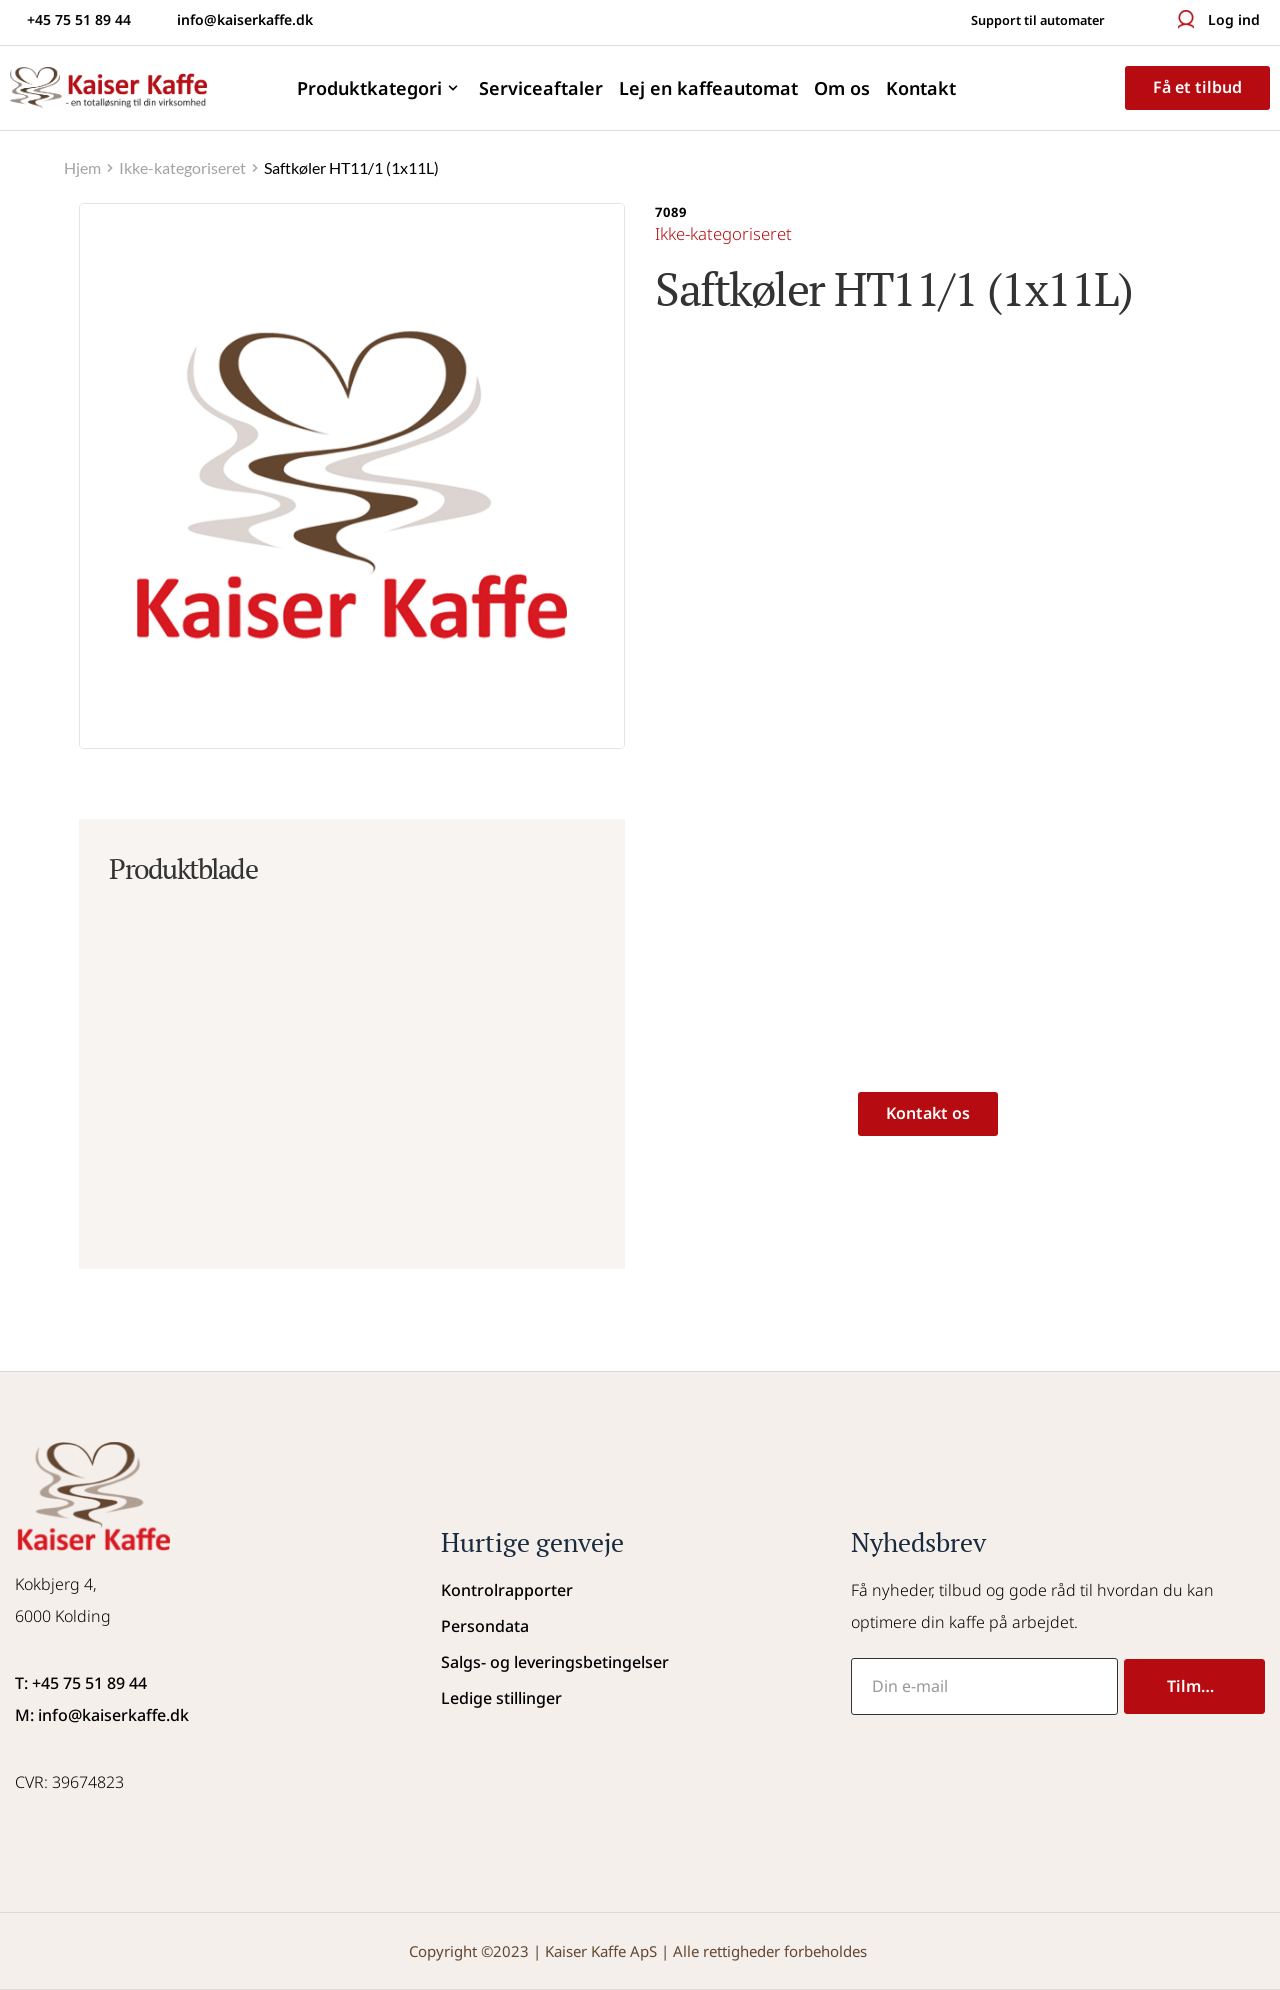 Image resolution: width=1280 pixels, height=1990 pixels. What do you see at coordinates (485, 1626) in the screenshot?
I see `Persondata` at bounding box center [485, 1626].